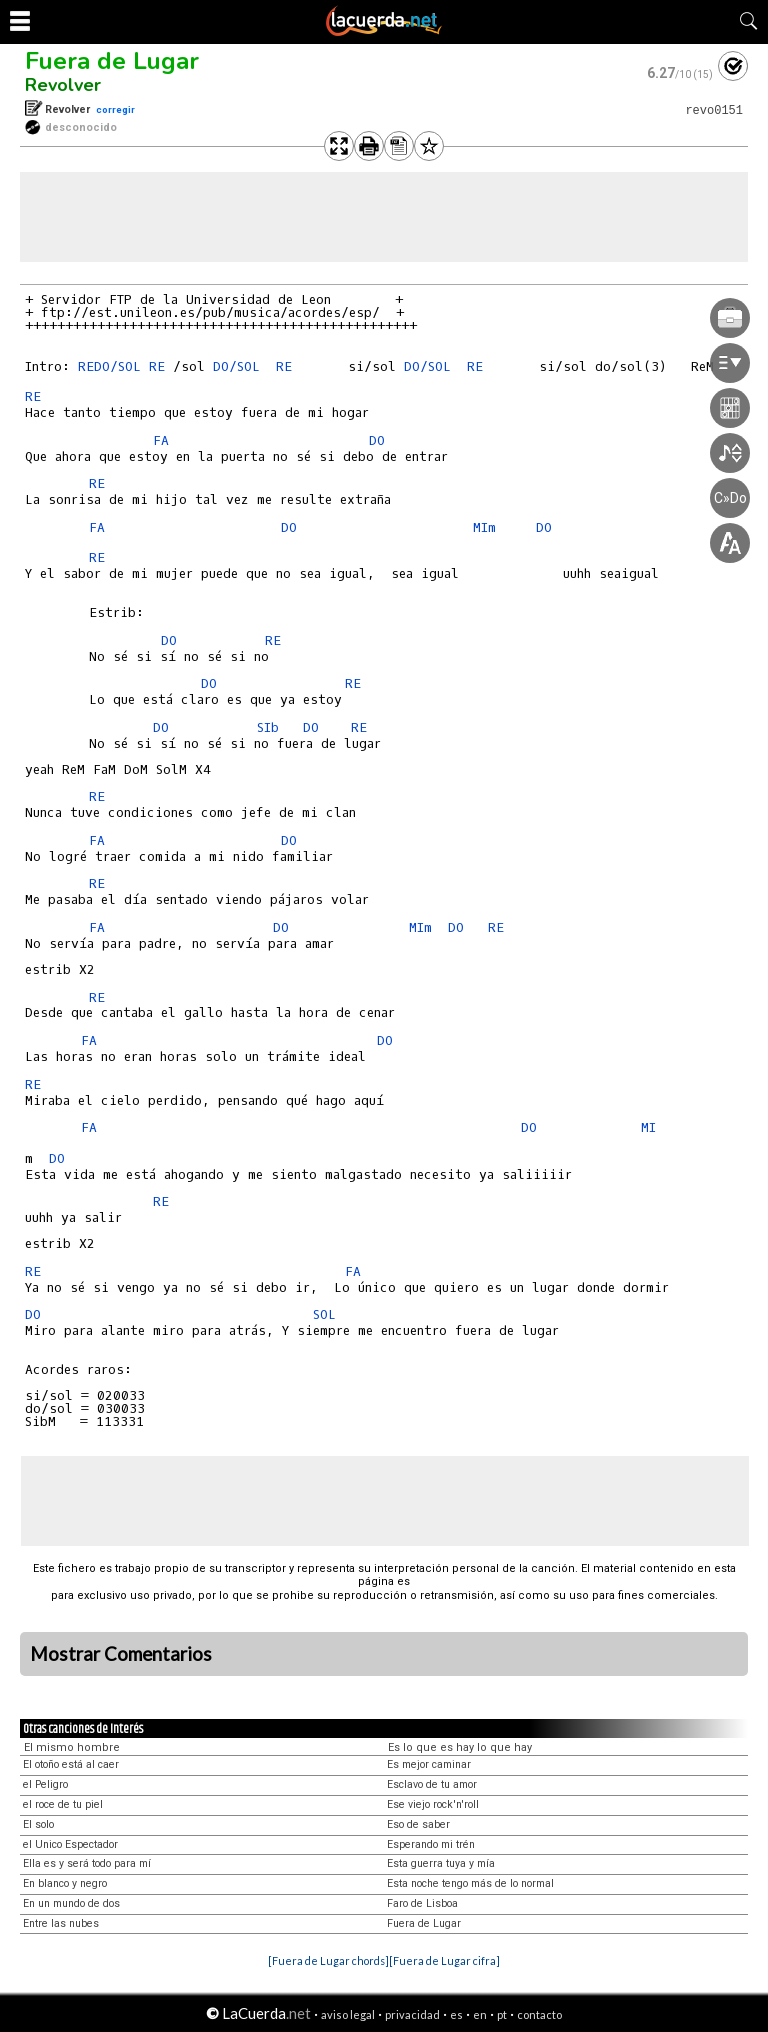 The width and height of the screenshot is (768, 2032). What do you see at coordinates (460, 1747) in the screenshot?
I see `Es lo que es hay lo que hay` at bounding box center [460, 1747].